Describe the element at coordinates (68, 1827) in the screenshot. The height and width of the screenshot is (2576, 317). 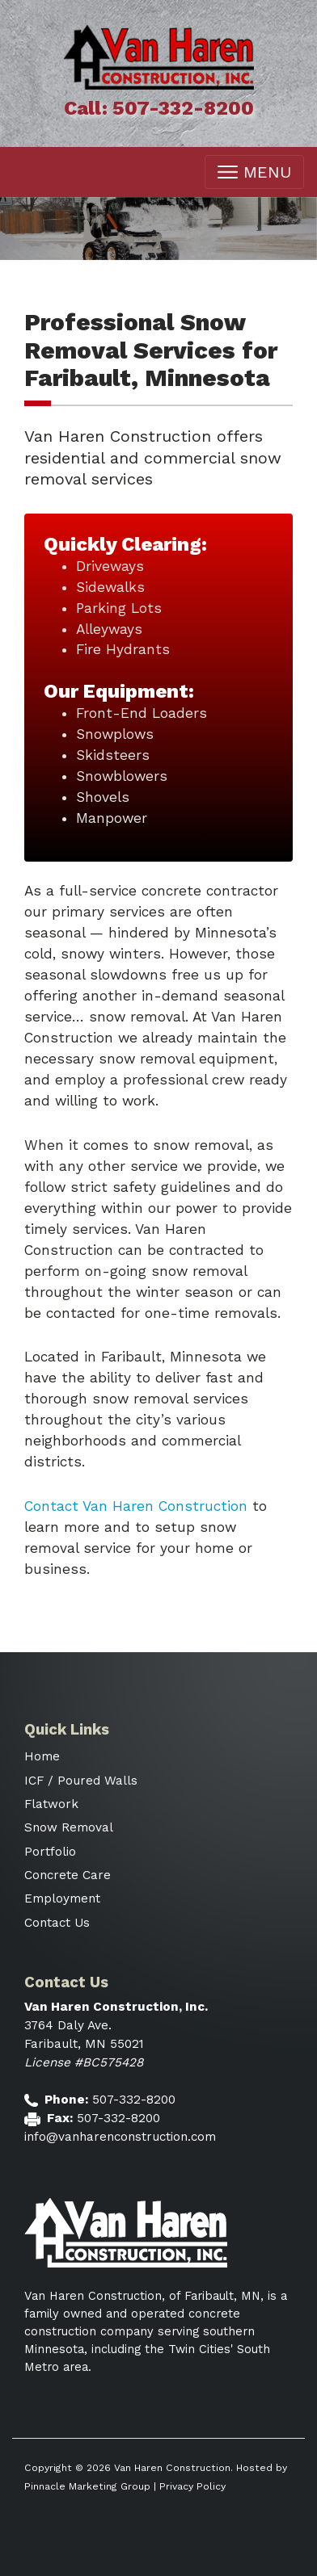
I see `Snow Removal` at that location.